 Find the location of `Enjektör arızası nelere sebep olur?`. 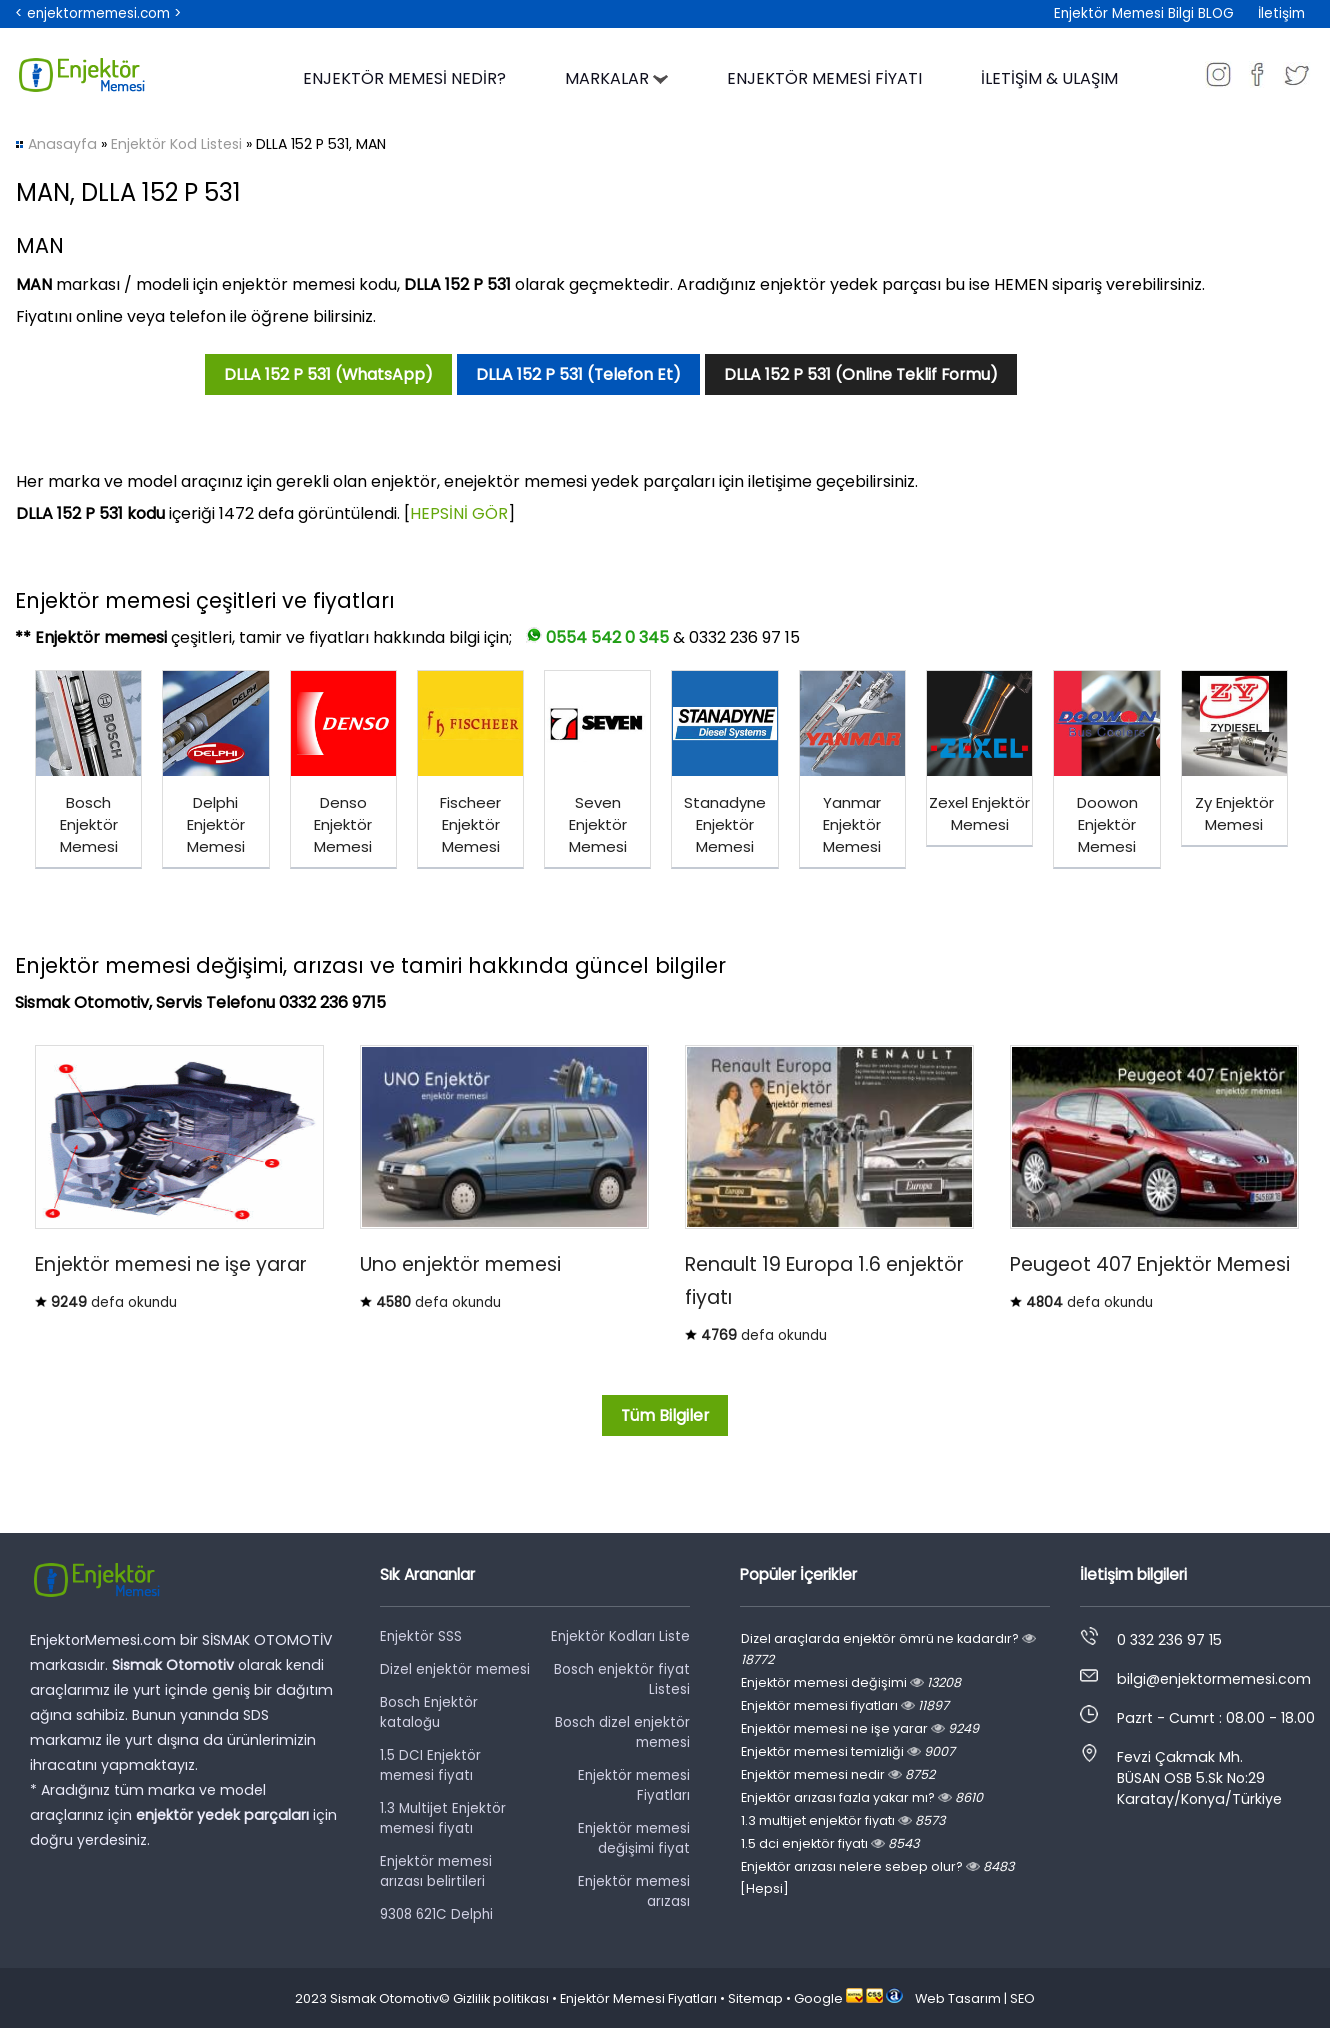

Enjektör arızası nelere sebep olur? is located at coordinates (877, 1866).